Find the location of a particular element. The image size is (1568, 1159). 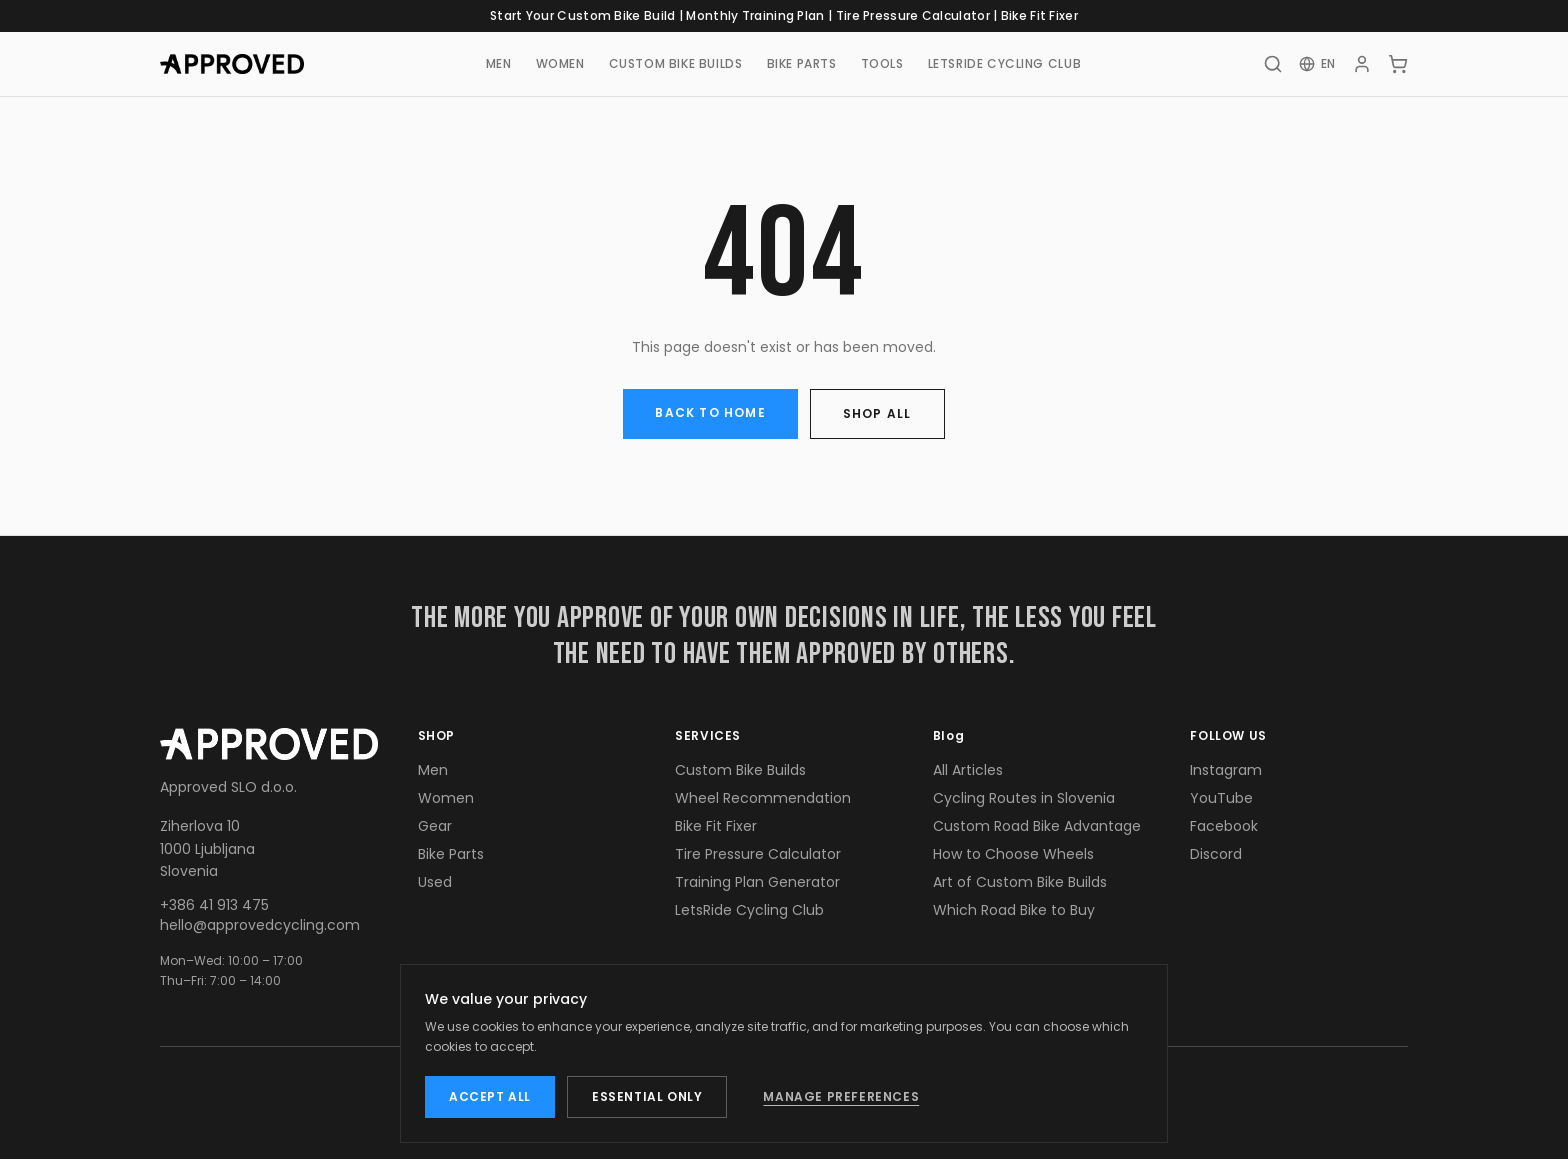

Training Plan Generator is located at coordinates (757, 882).